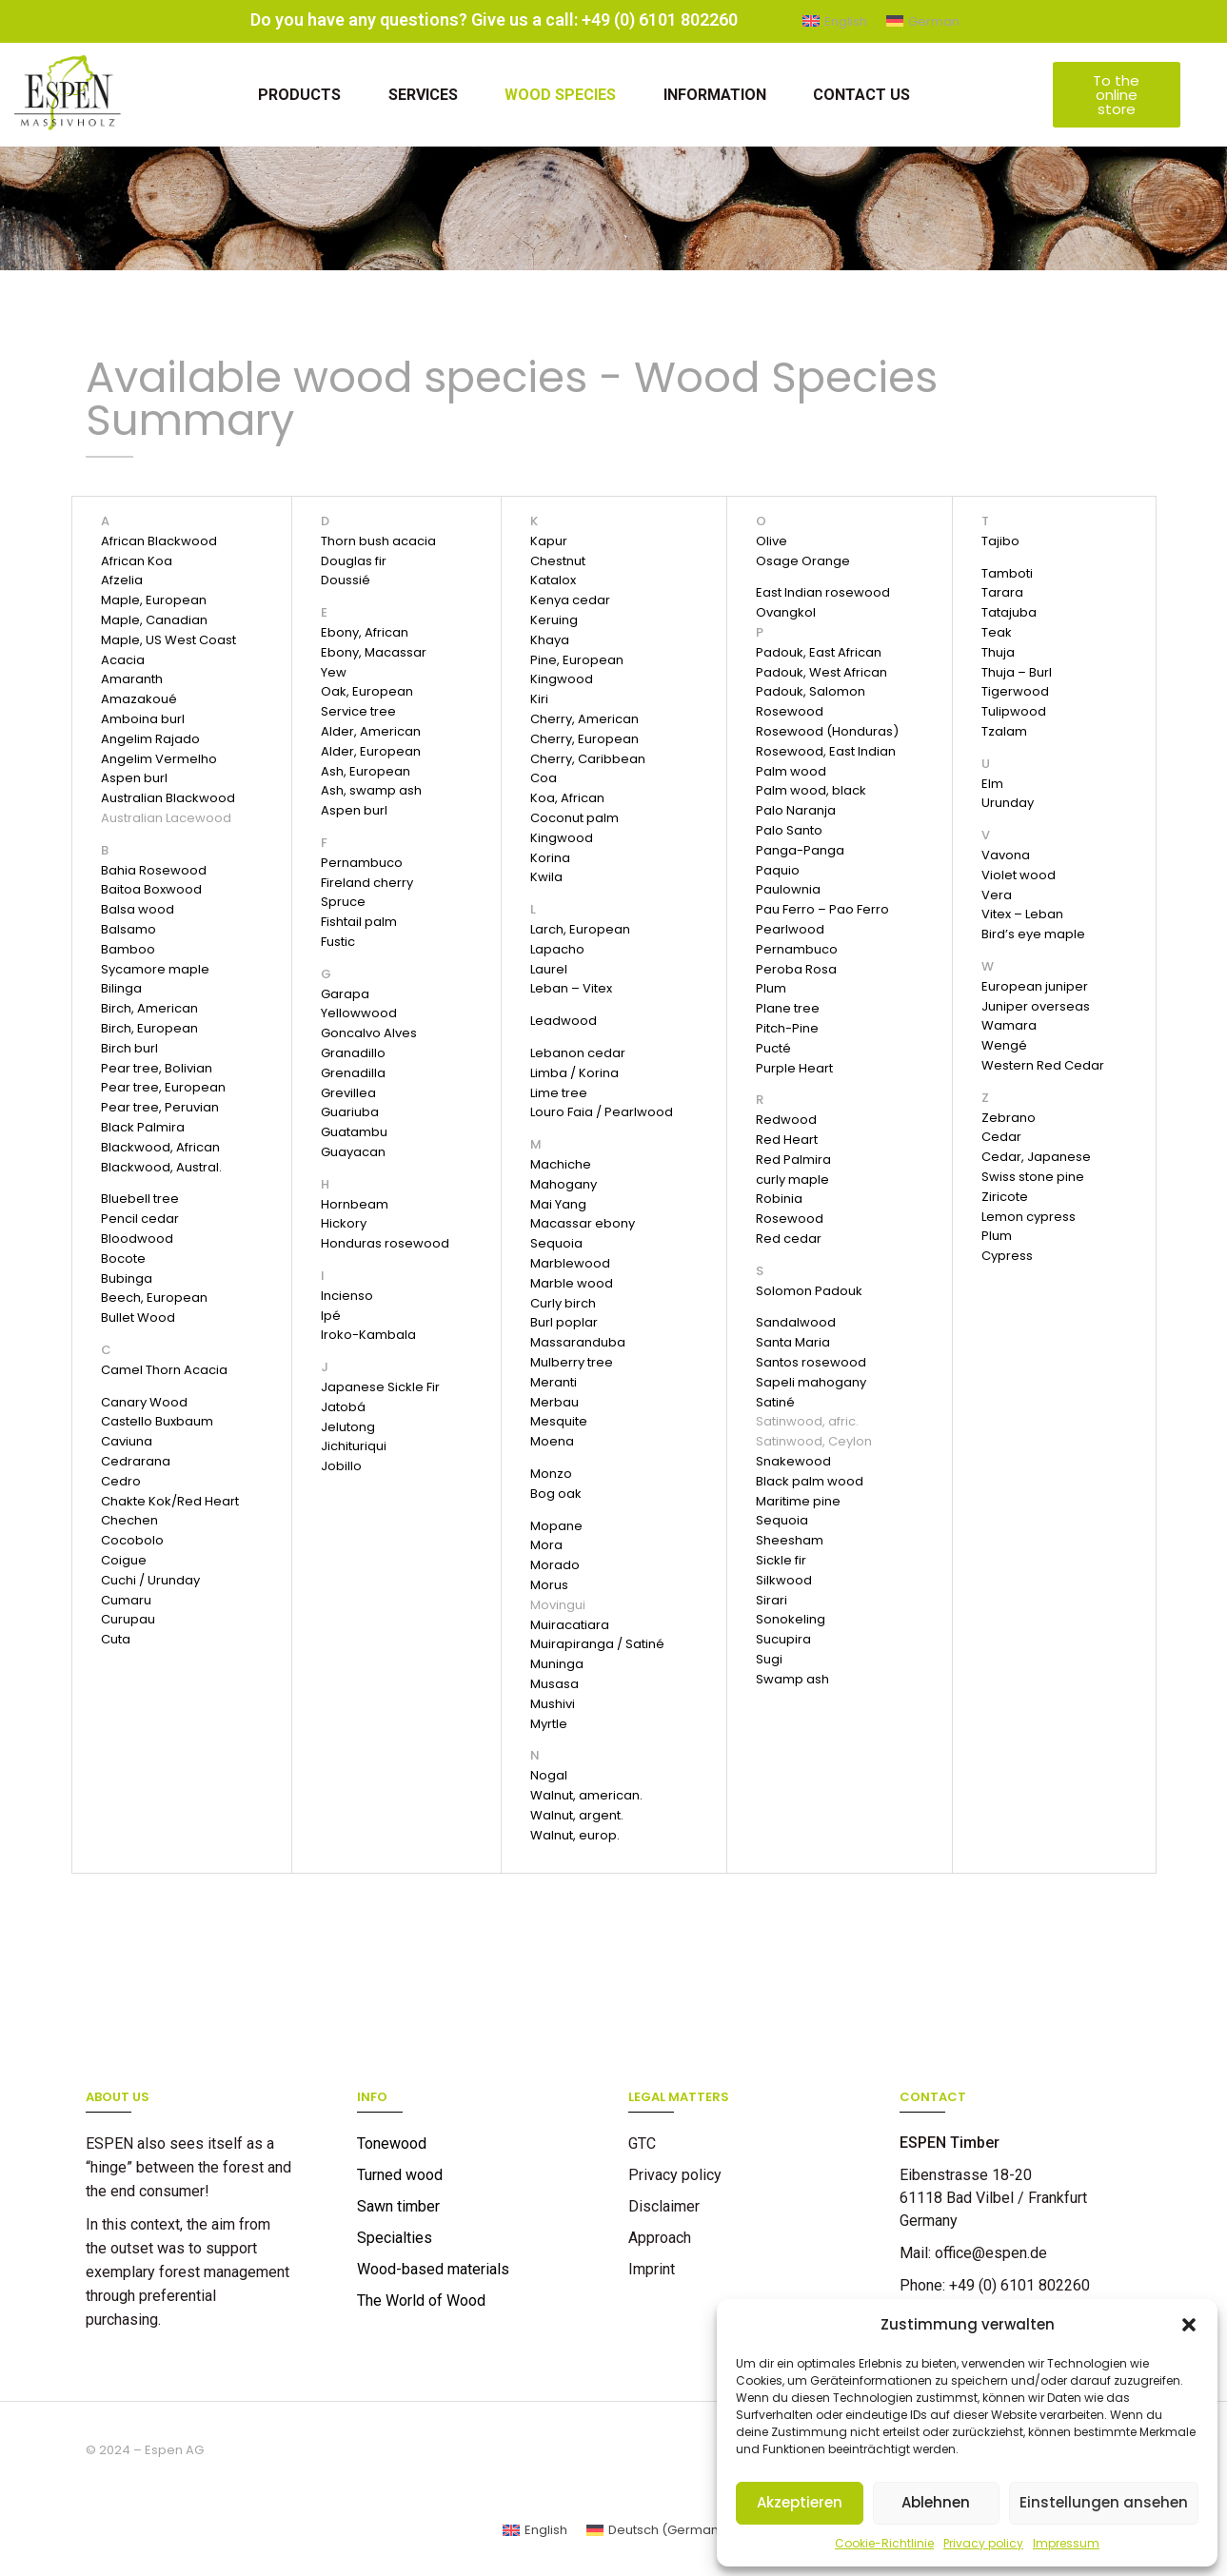 This screenshot has width=1227, height=2576. I want to click on Tatajuba, so click(1009, 612).